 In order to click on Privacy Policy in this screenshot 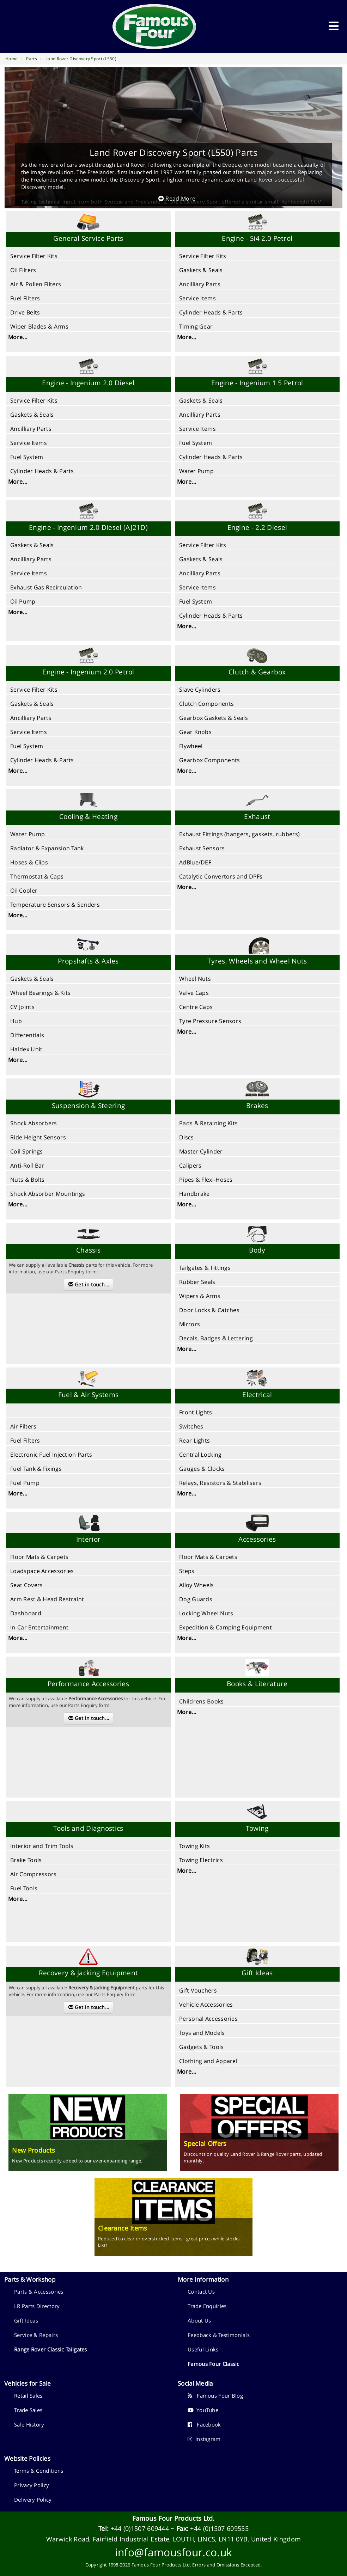, I will do `click(31, 2485)`.